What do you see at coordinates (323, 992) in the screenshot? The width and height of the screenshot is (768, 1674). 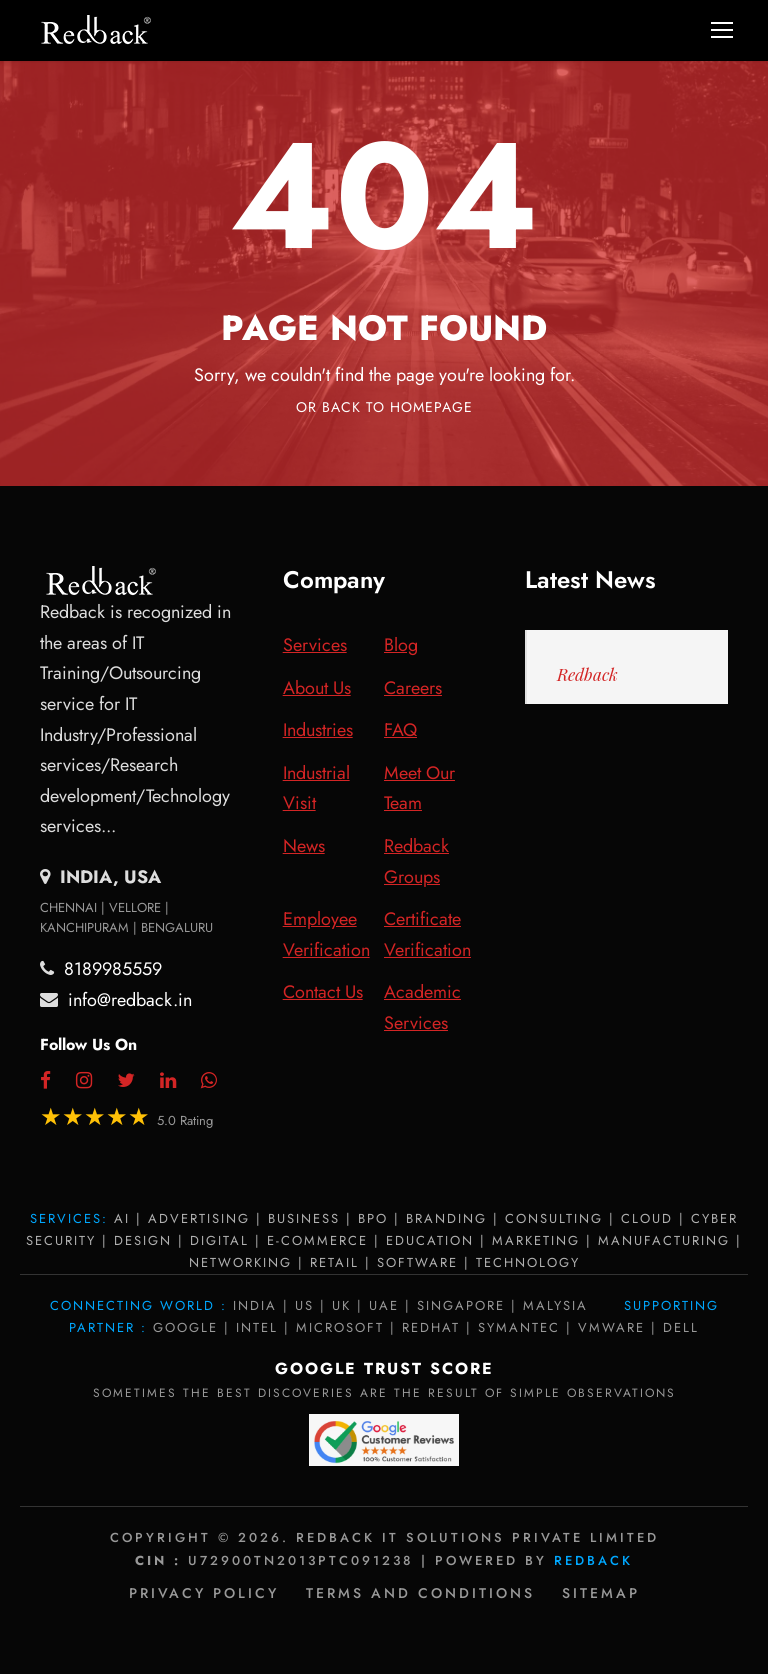 I see `Contact Us` at bounding box center [323, 992].